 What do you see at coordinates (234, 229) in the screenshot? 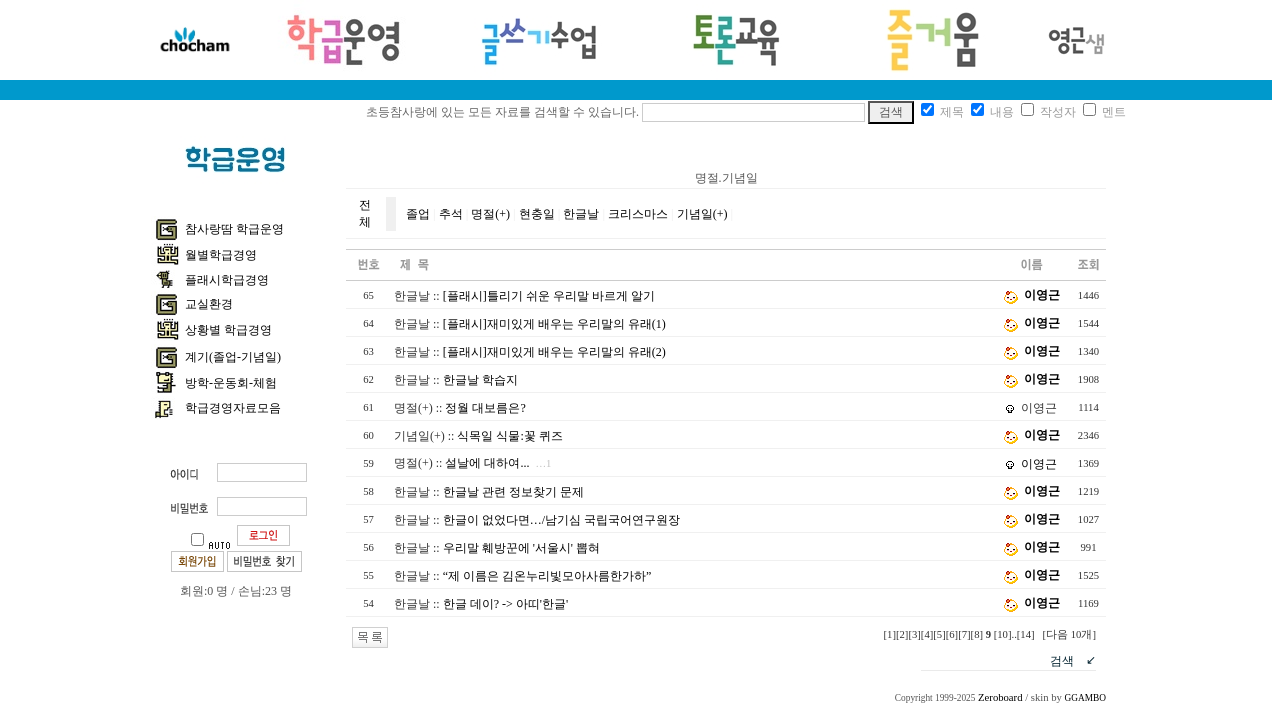
I see `참사랑땀 학급운영` at bounding box center [234, 229].